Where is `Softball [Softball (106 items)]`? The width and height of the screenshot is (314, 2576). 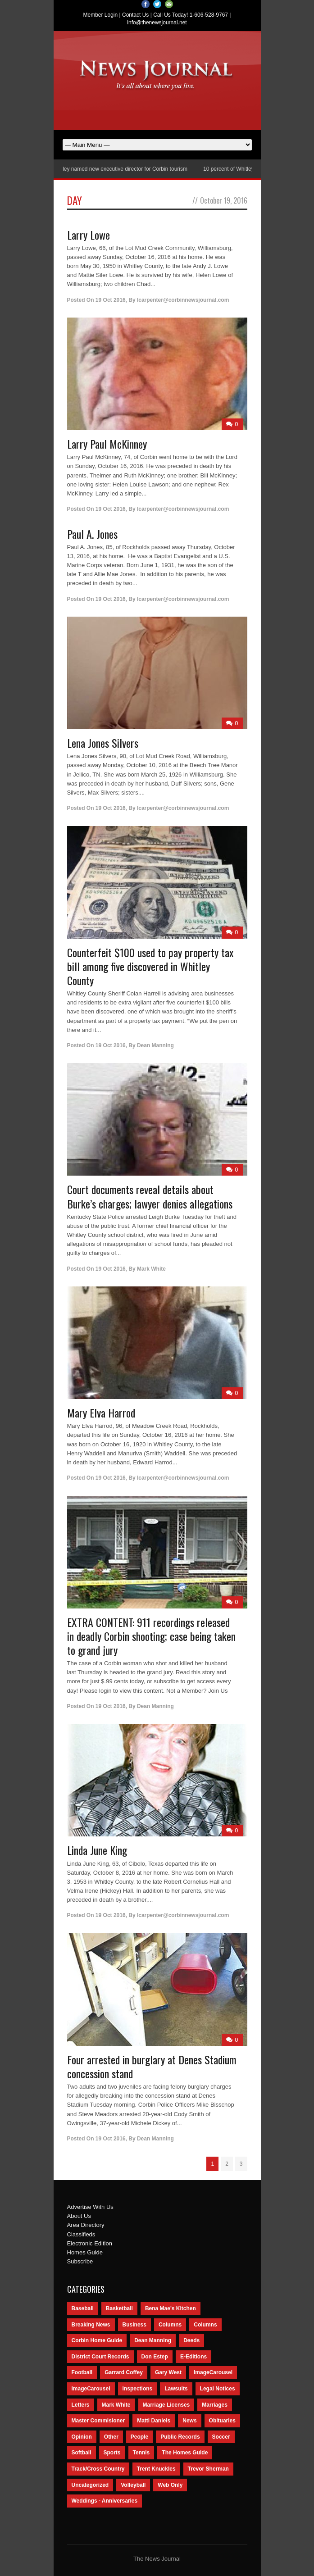
Softball [Softball (106 items)] is located at coordinates (81, 2452).